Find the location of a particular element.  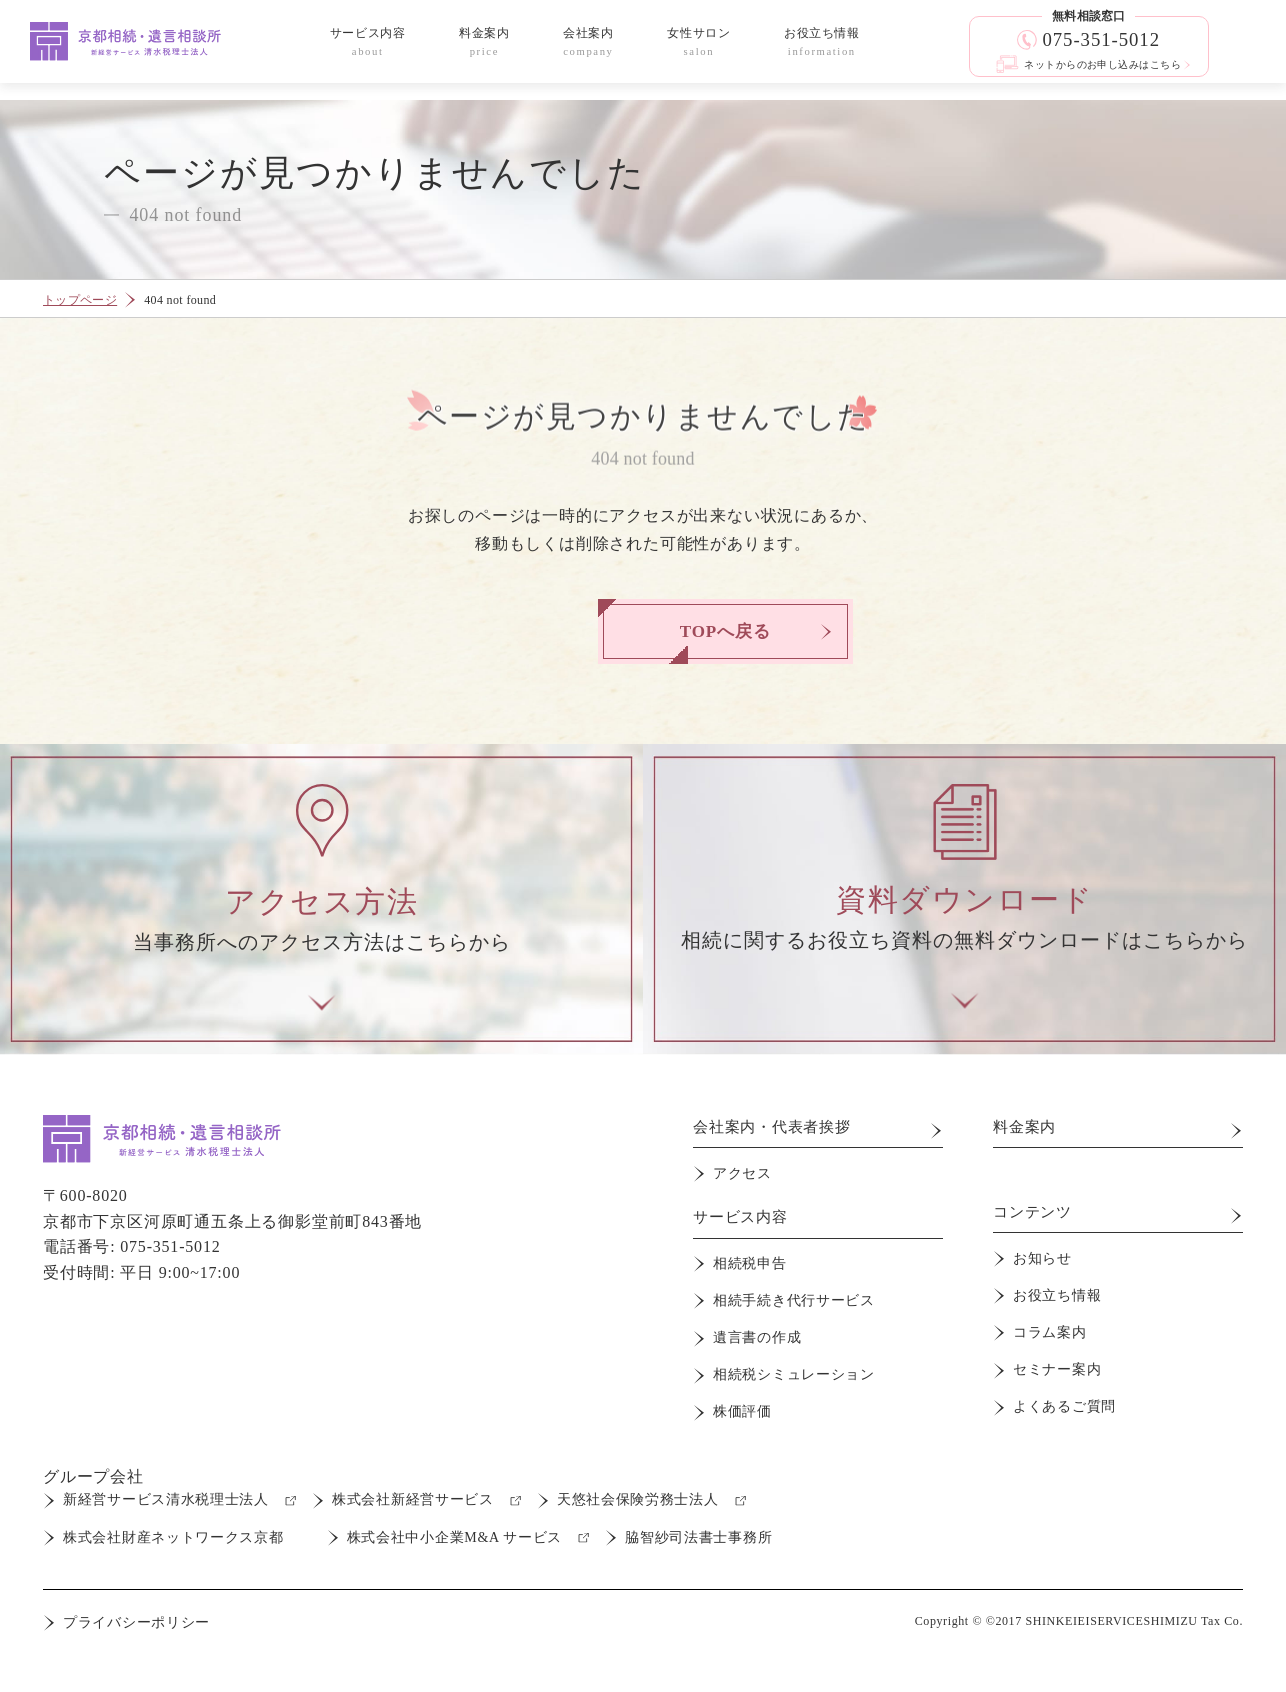

相続手続き代行サービス is located at coordinates (794, 1304).